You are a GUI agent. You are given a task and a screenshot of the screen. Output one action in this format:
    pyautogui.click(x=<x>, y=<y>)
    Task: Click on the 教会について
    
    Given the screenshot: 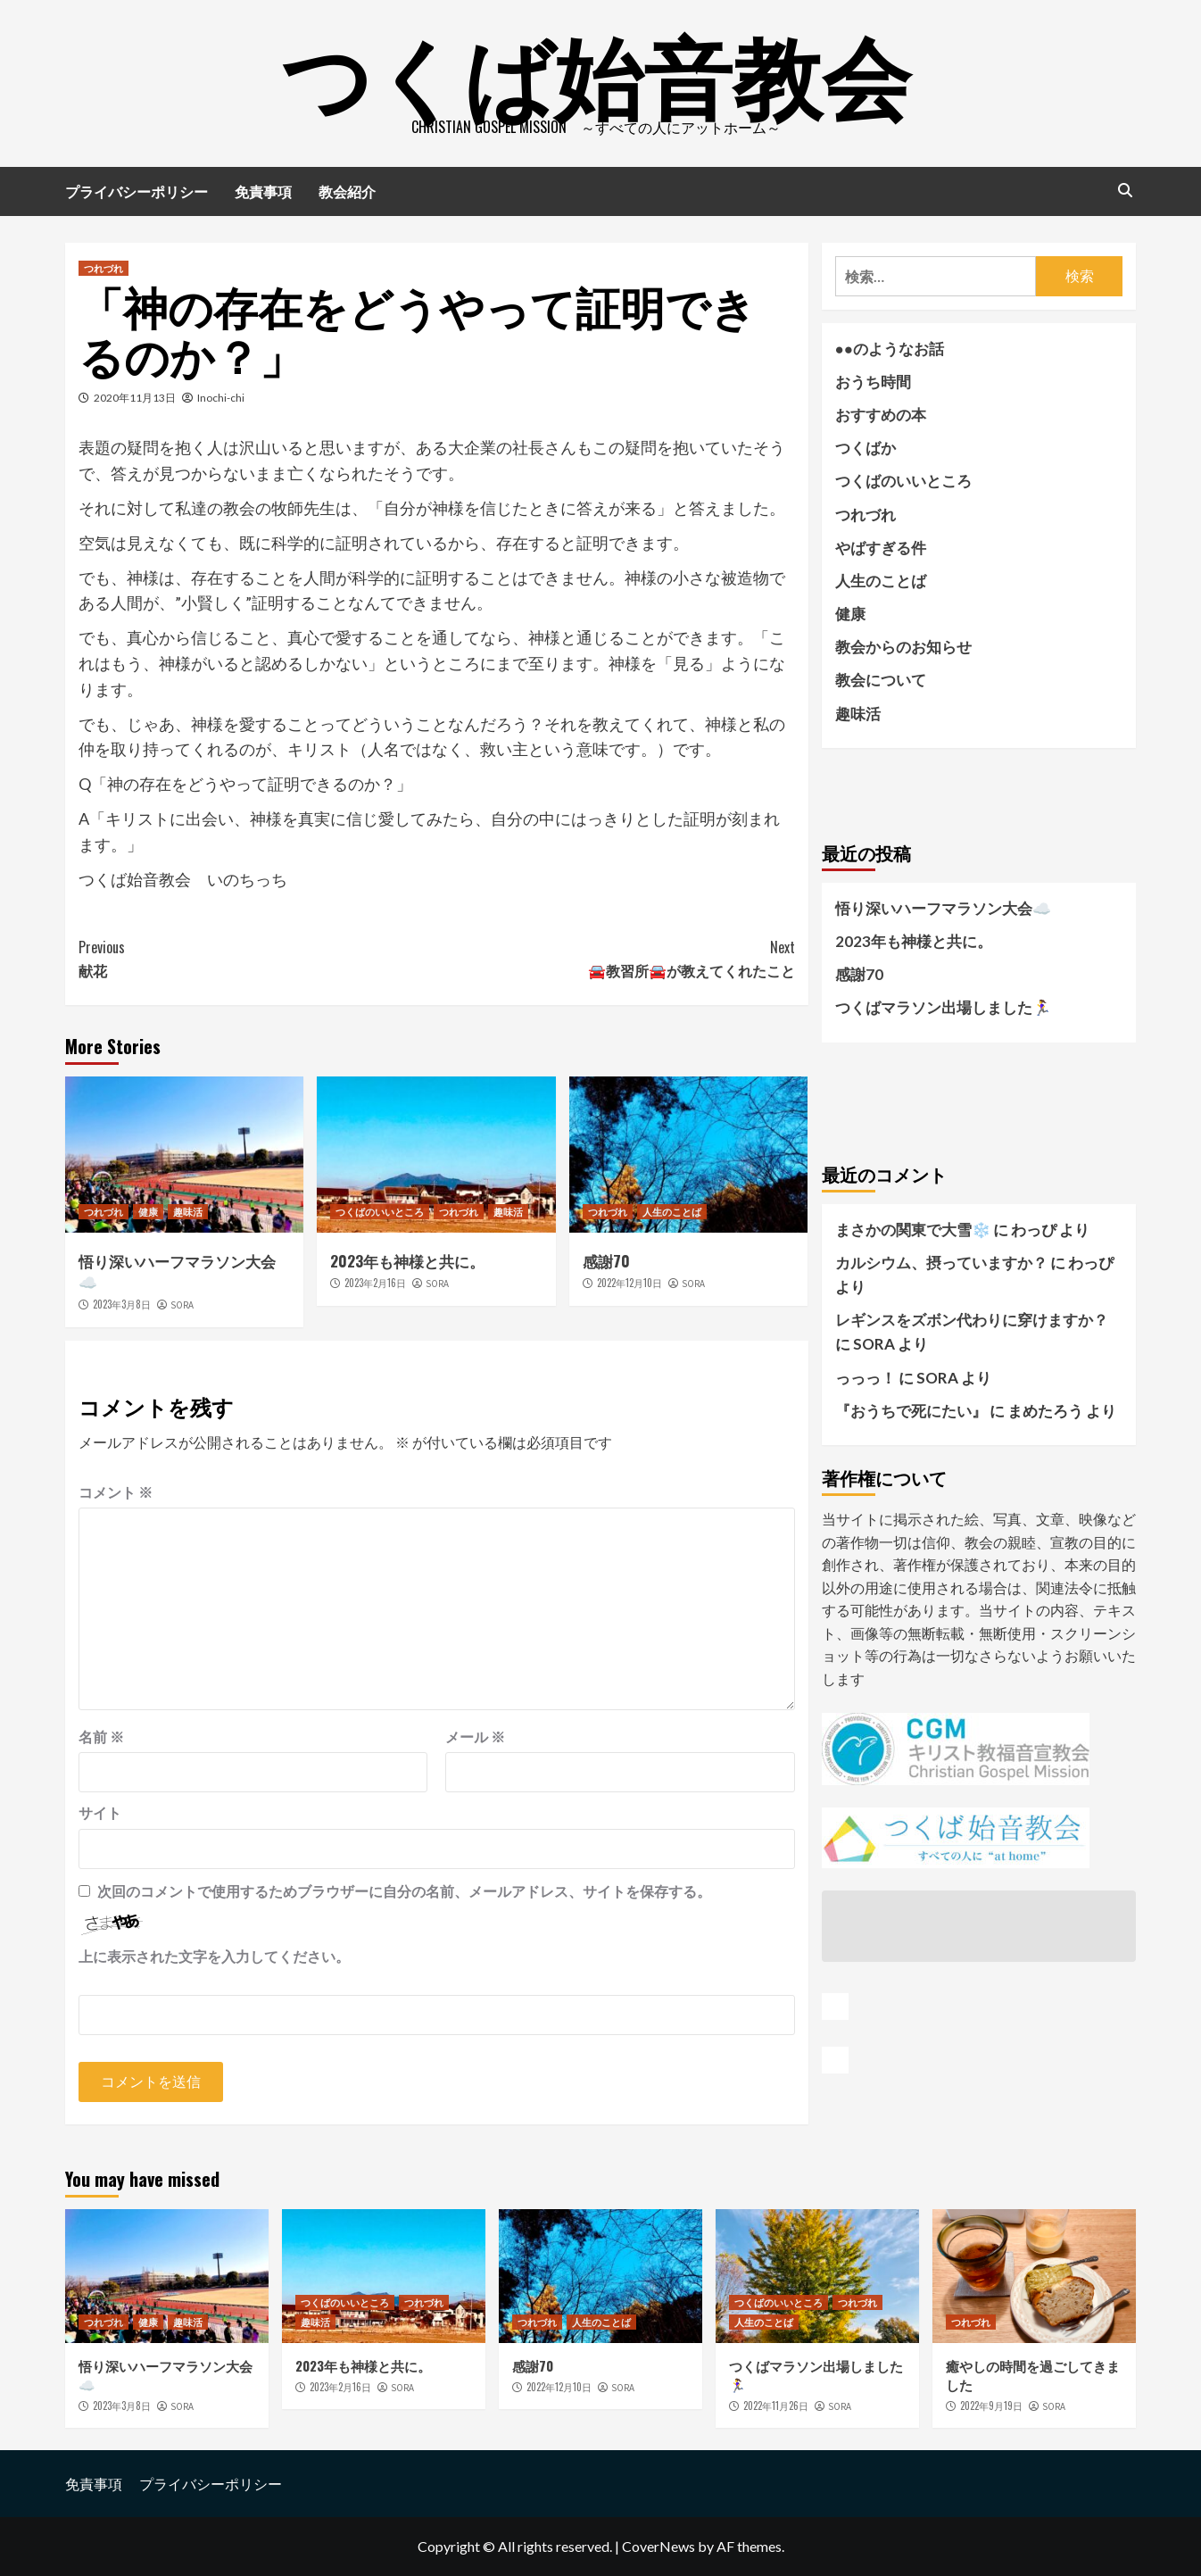 What is the action you would take?
    pyautogui.click(x=880, y=679)
    